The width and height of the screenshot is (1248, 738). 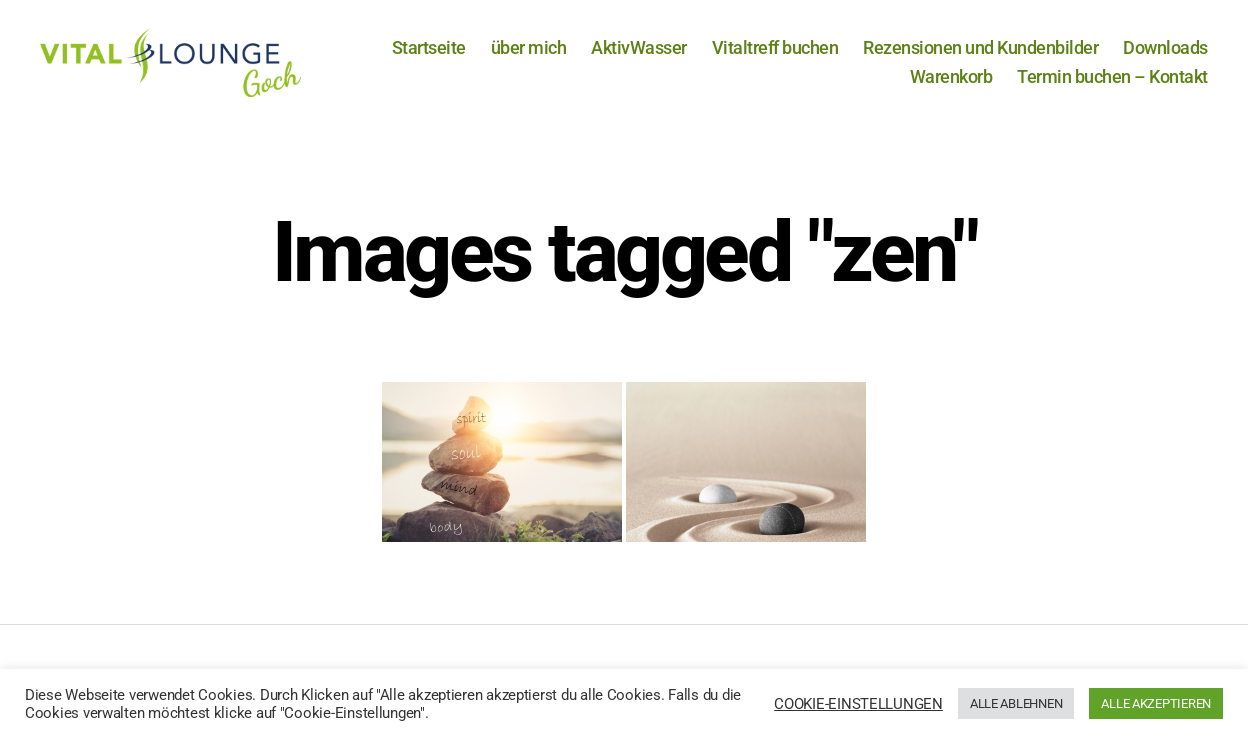 What do you see at coordinates (1156, 703) in the screenshot?
I see `ALLE AKZEPTIEREN [button]` at bounding box center [1156, 703].